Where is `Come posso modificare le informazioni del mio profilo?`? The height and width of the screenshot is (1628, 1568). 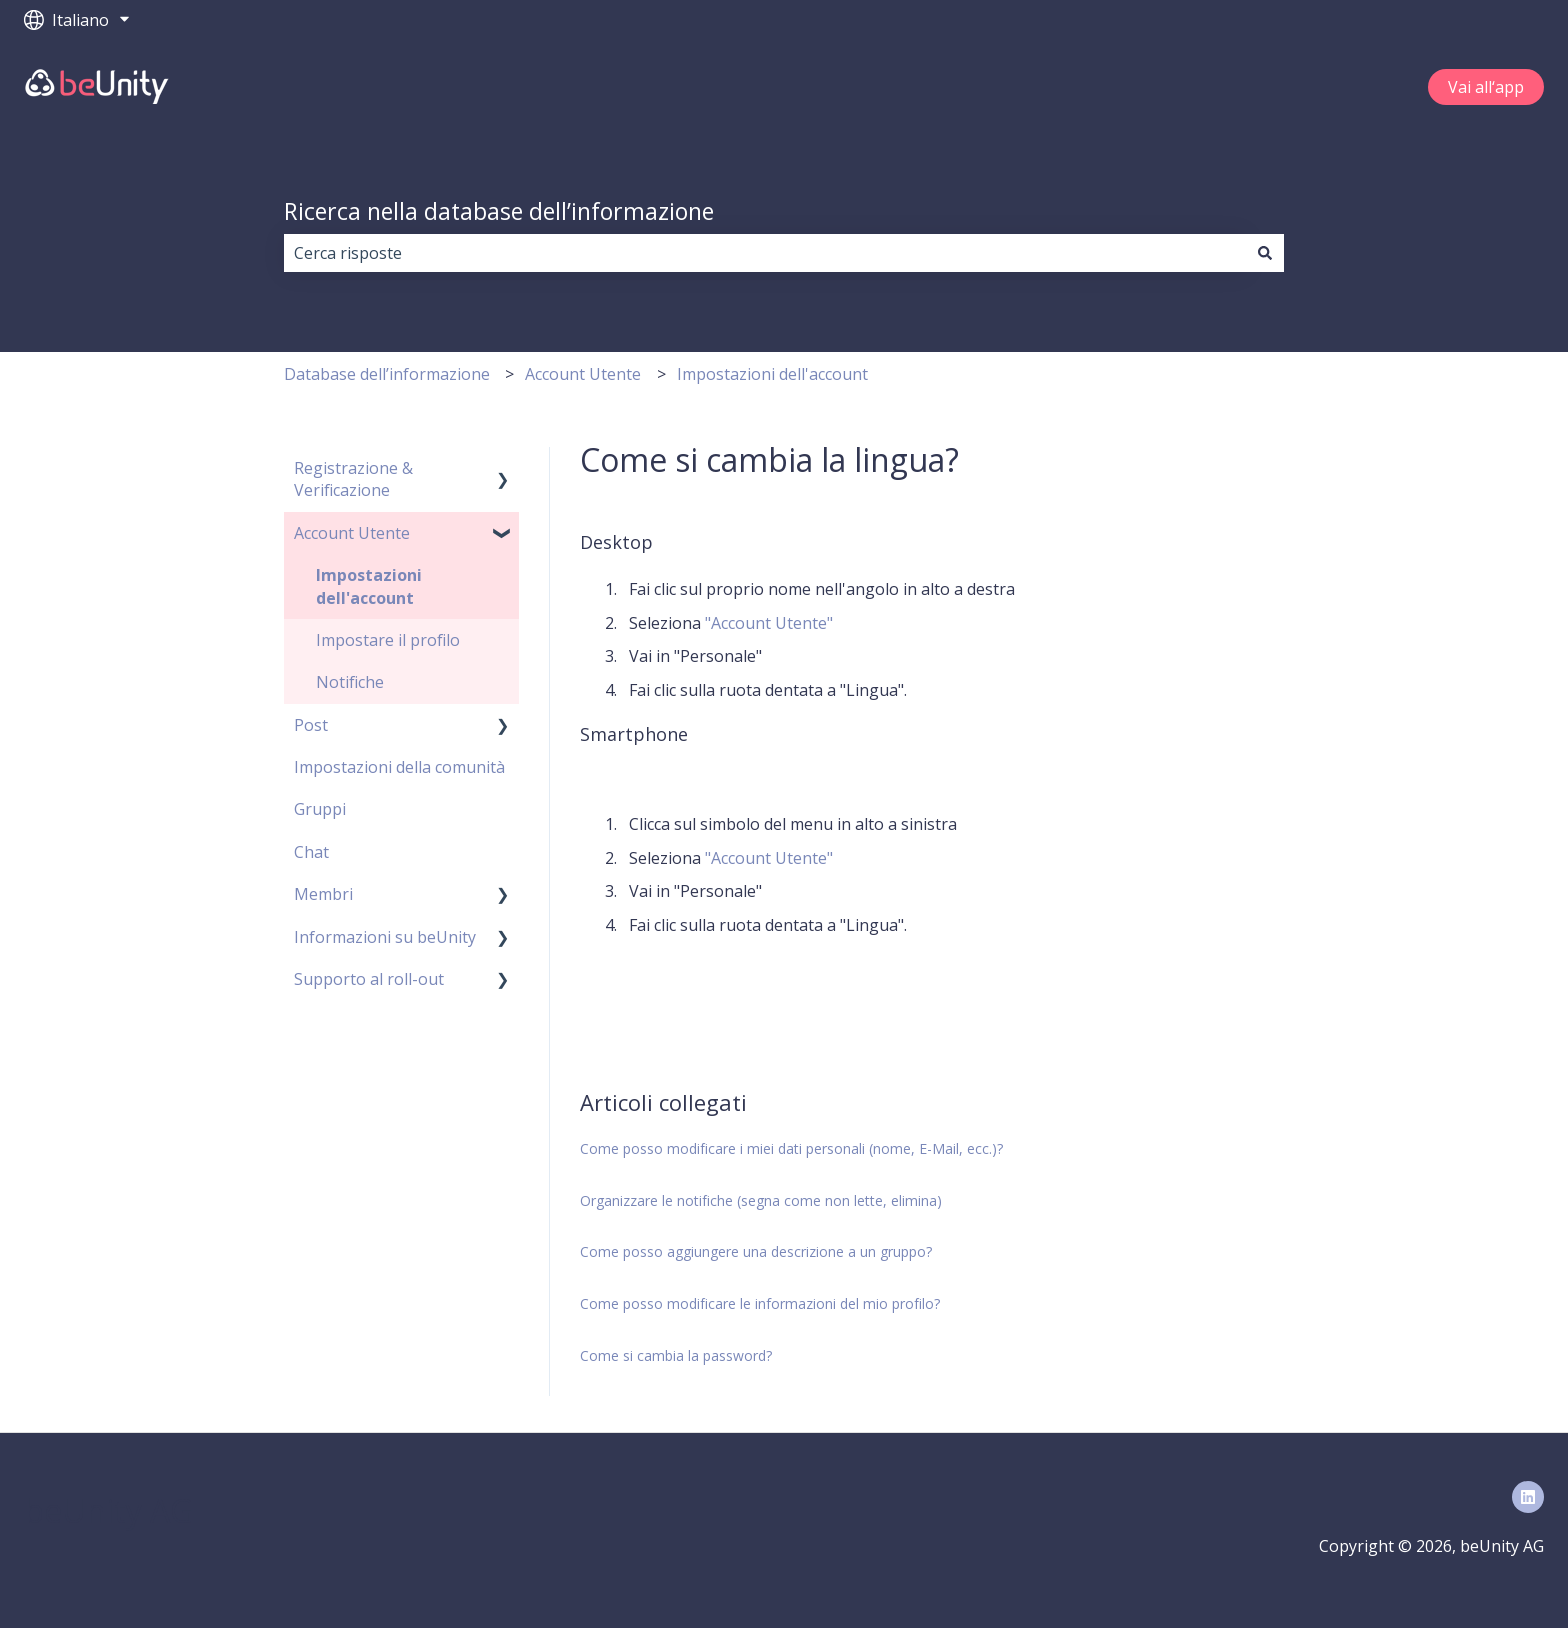
Come posso modificare le informazioni del mio profilo? is located at coordinates (760, 1303).